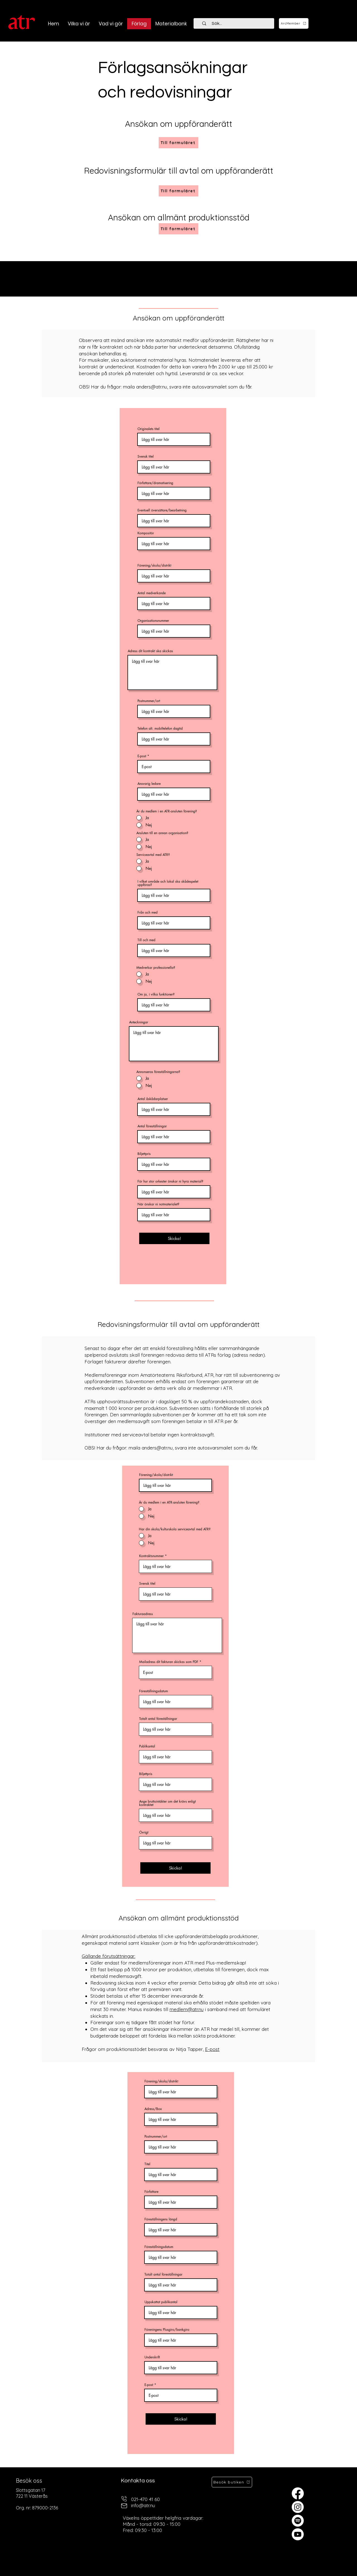 The width and height of the screenshot is (357, 2576). Describe the element at coordinates (153, 1099) in the screenshot. I see `Antal åskådarplatser` at that location.